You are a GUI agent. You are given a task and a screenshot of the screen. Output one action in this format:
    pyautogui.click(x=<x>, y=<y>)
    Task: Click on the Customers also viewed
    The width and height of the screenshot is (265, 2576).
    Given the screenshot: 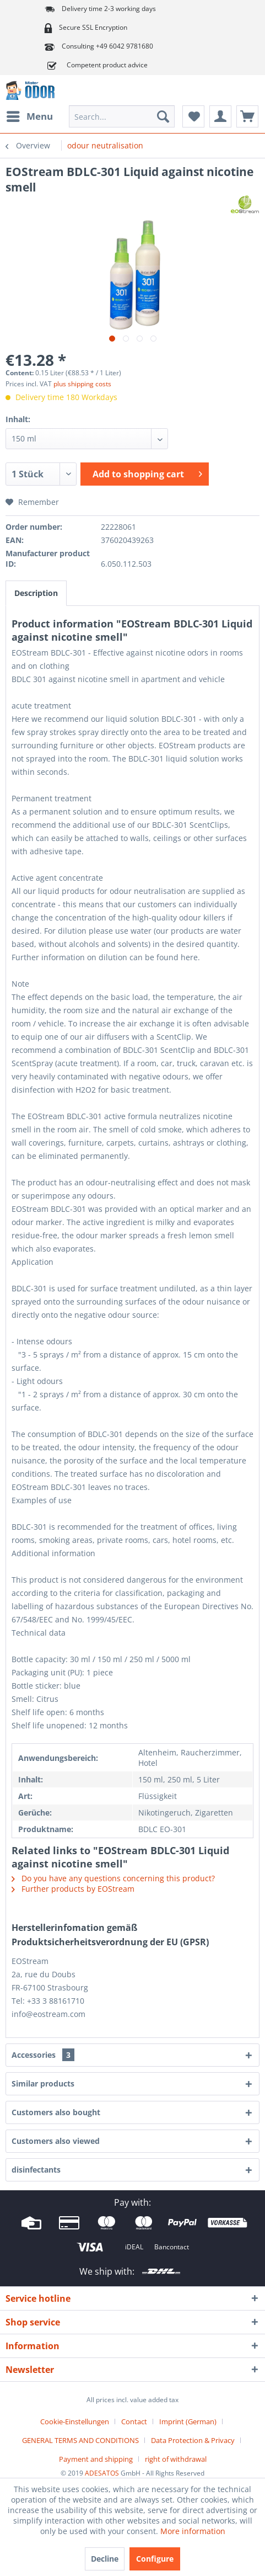 What is the action you would take?
    pyautogui.click(x=56, y=2141)
    